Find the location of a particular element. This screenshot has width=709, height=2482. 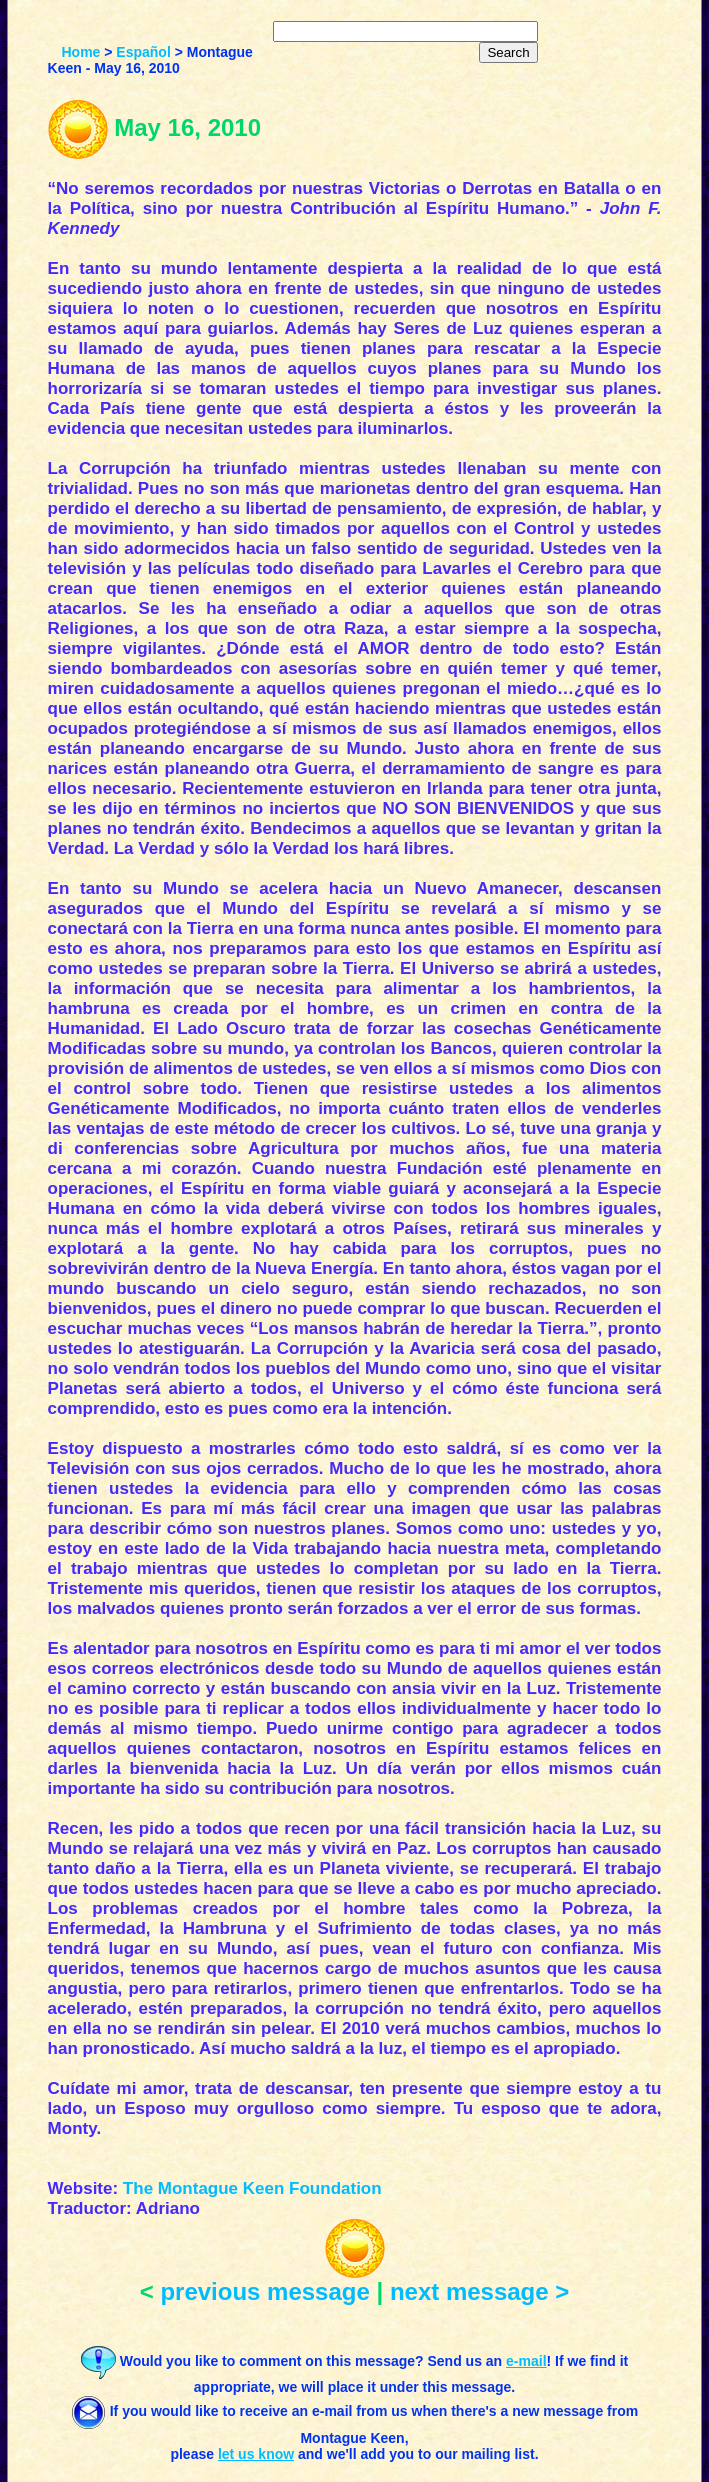

previous message is located at coordinates (264, 2291).